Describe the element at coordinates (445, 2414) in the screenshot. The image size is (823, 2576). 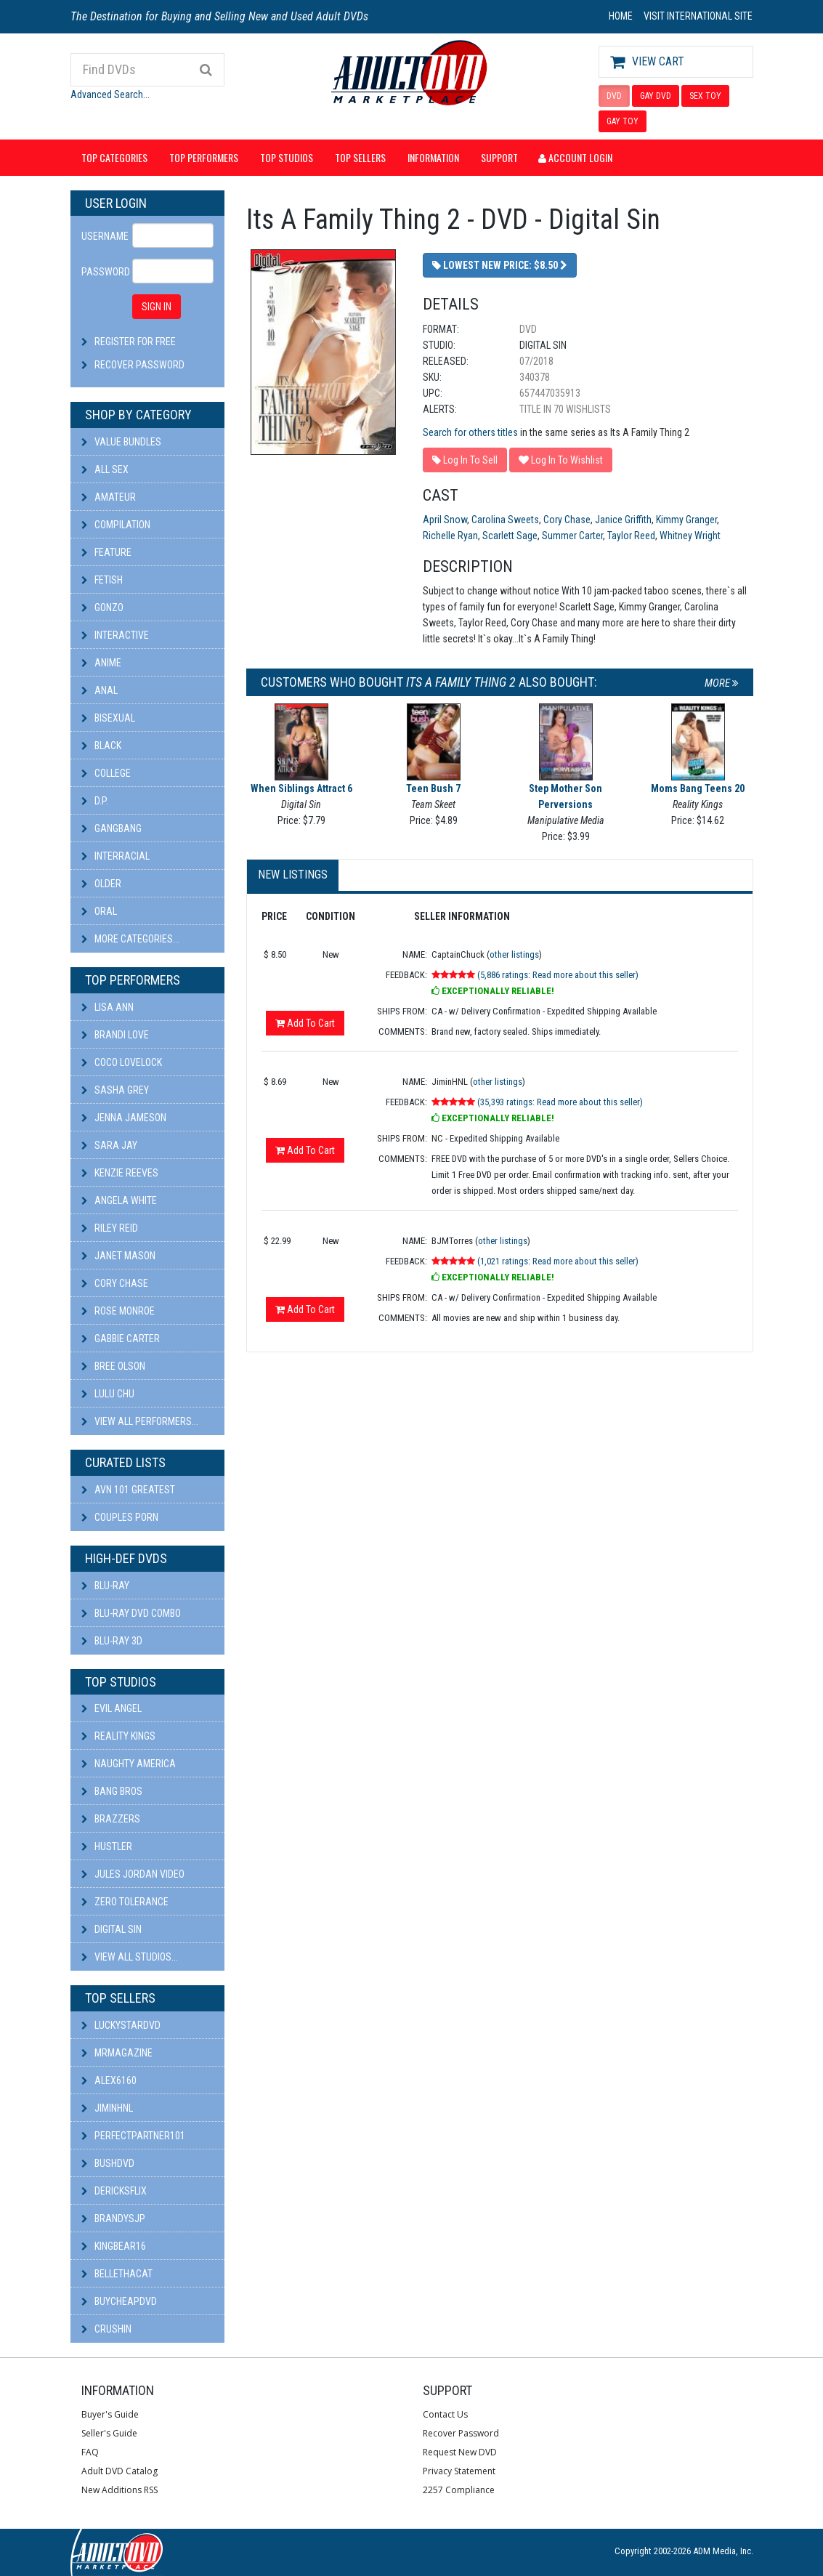
I see `Contact Us` at that location.